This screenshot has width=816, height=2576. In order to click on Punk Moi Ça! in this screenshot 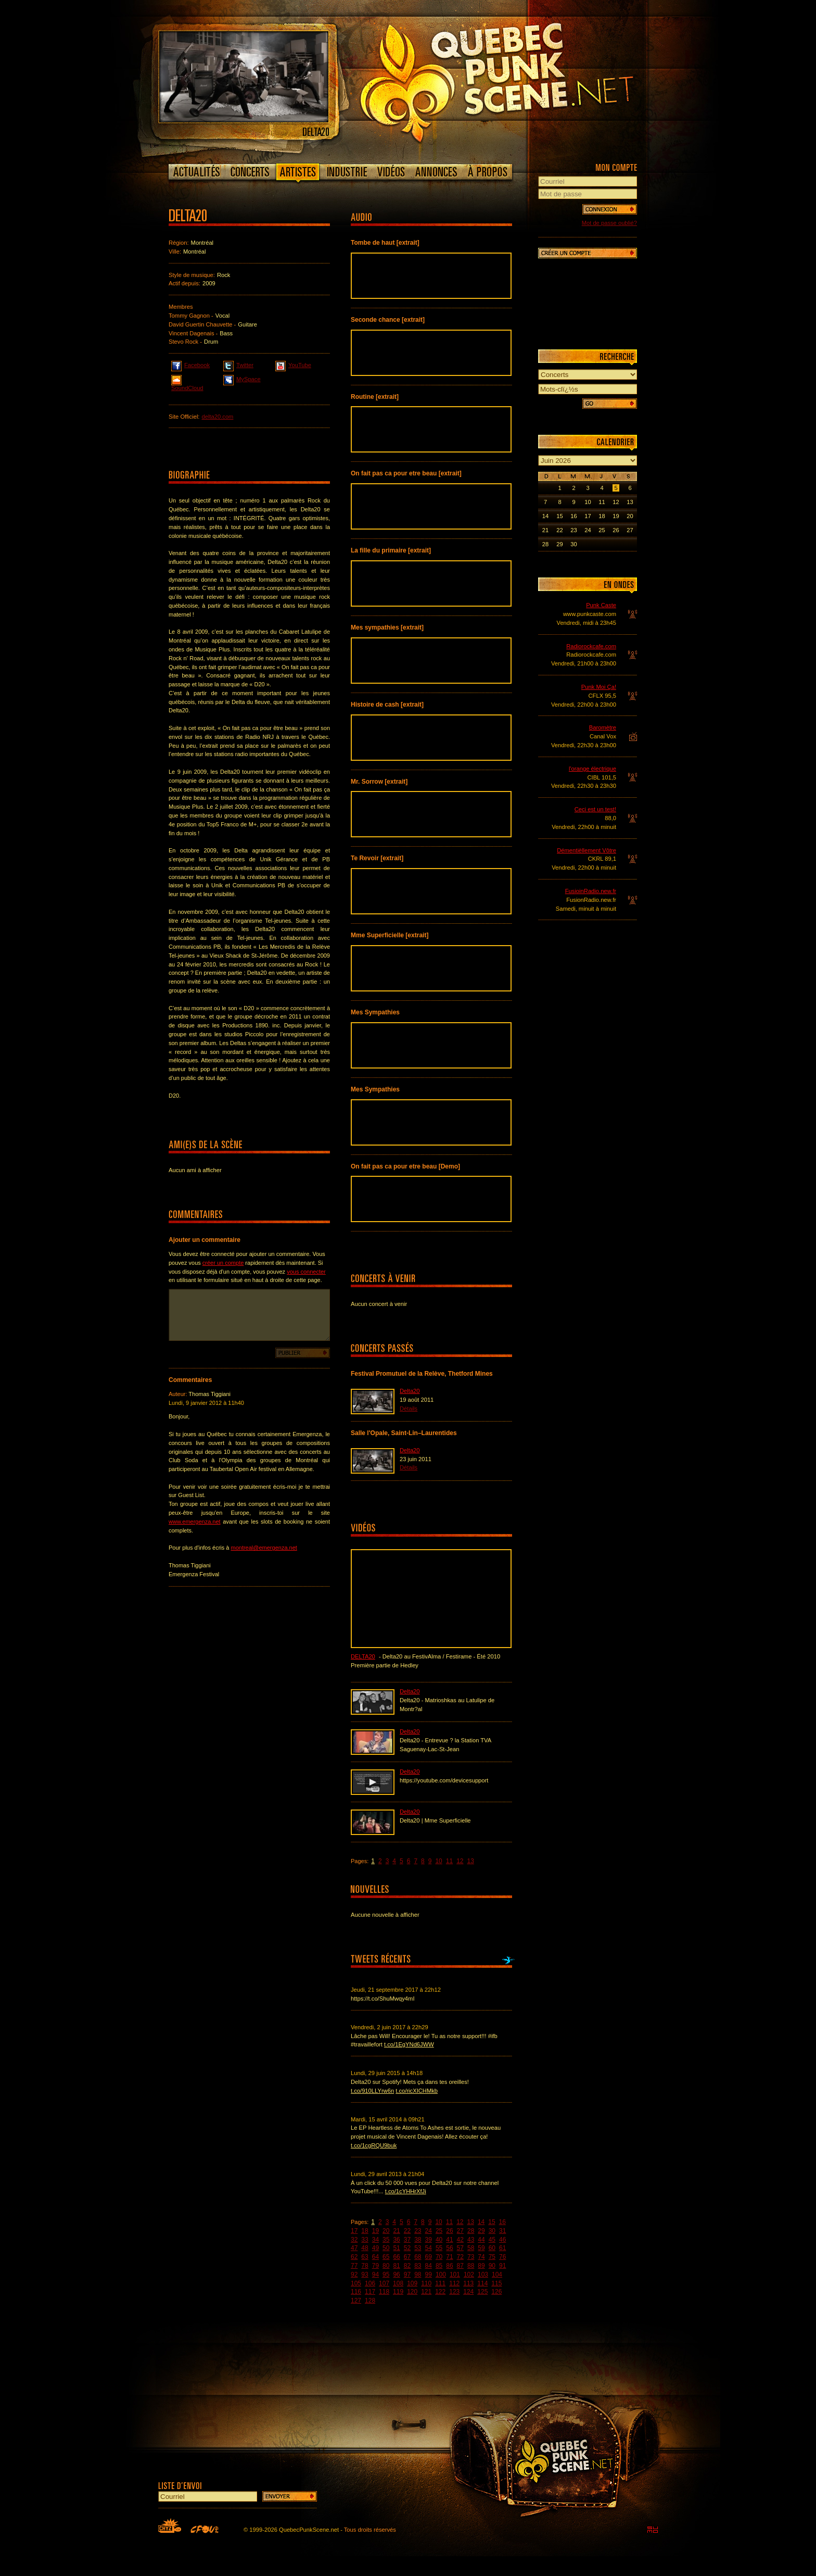, I will do `click(598, 687)`.